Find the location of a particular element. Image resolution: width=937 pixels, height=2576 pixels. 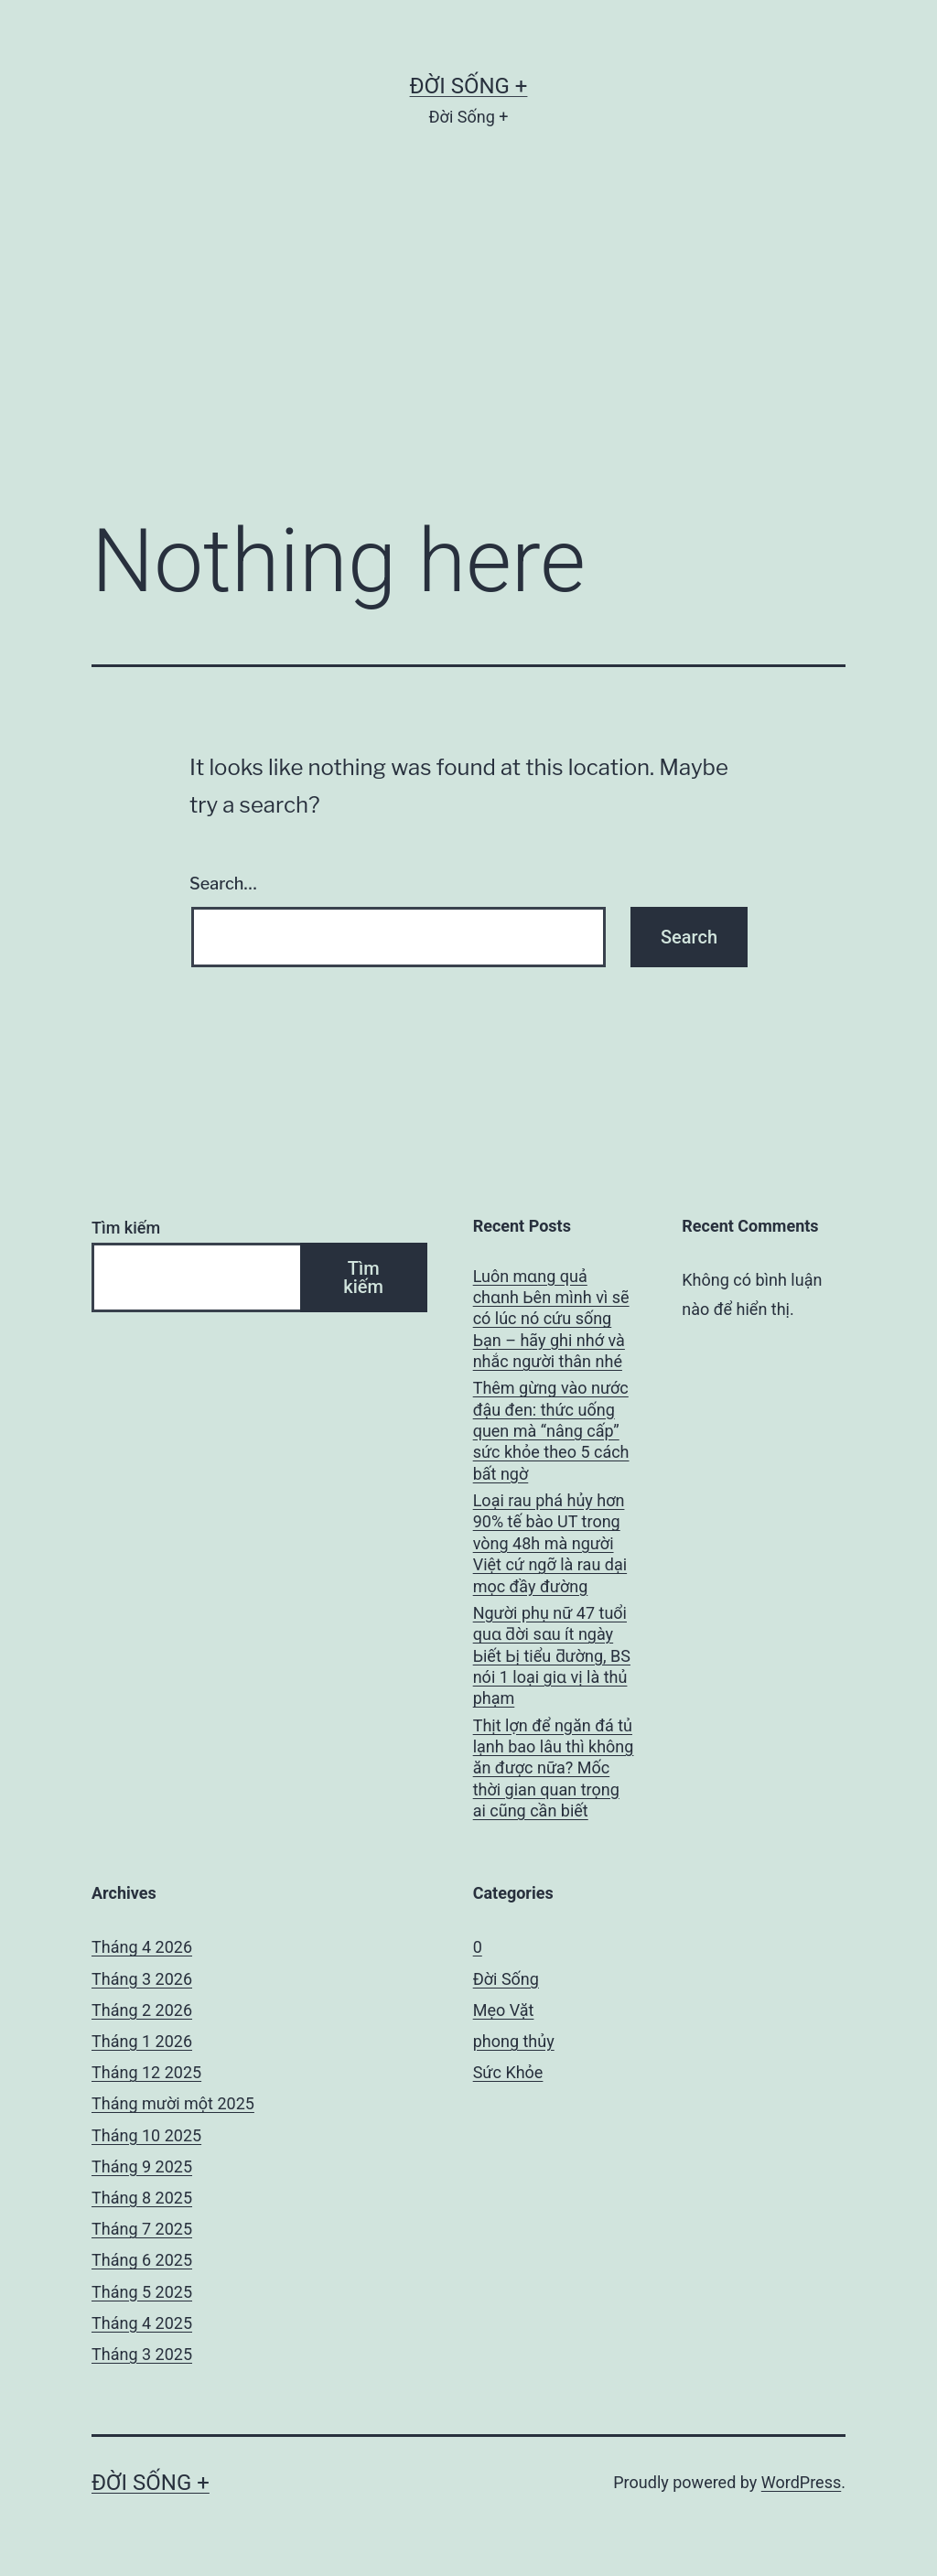

Tháng 3 2025 is located at coordinates (142, 2354).